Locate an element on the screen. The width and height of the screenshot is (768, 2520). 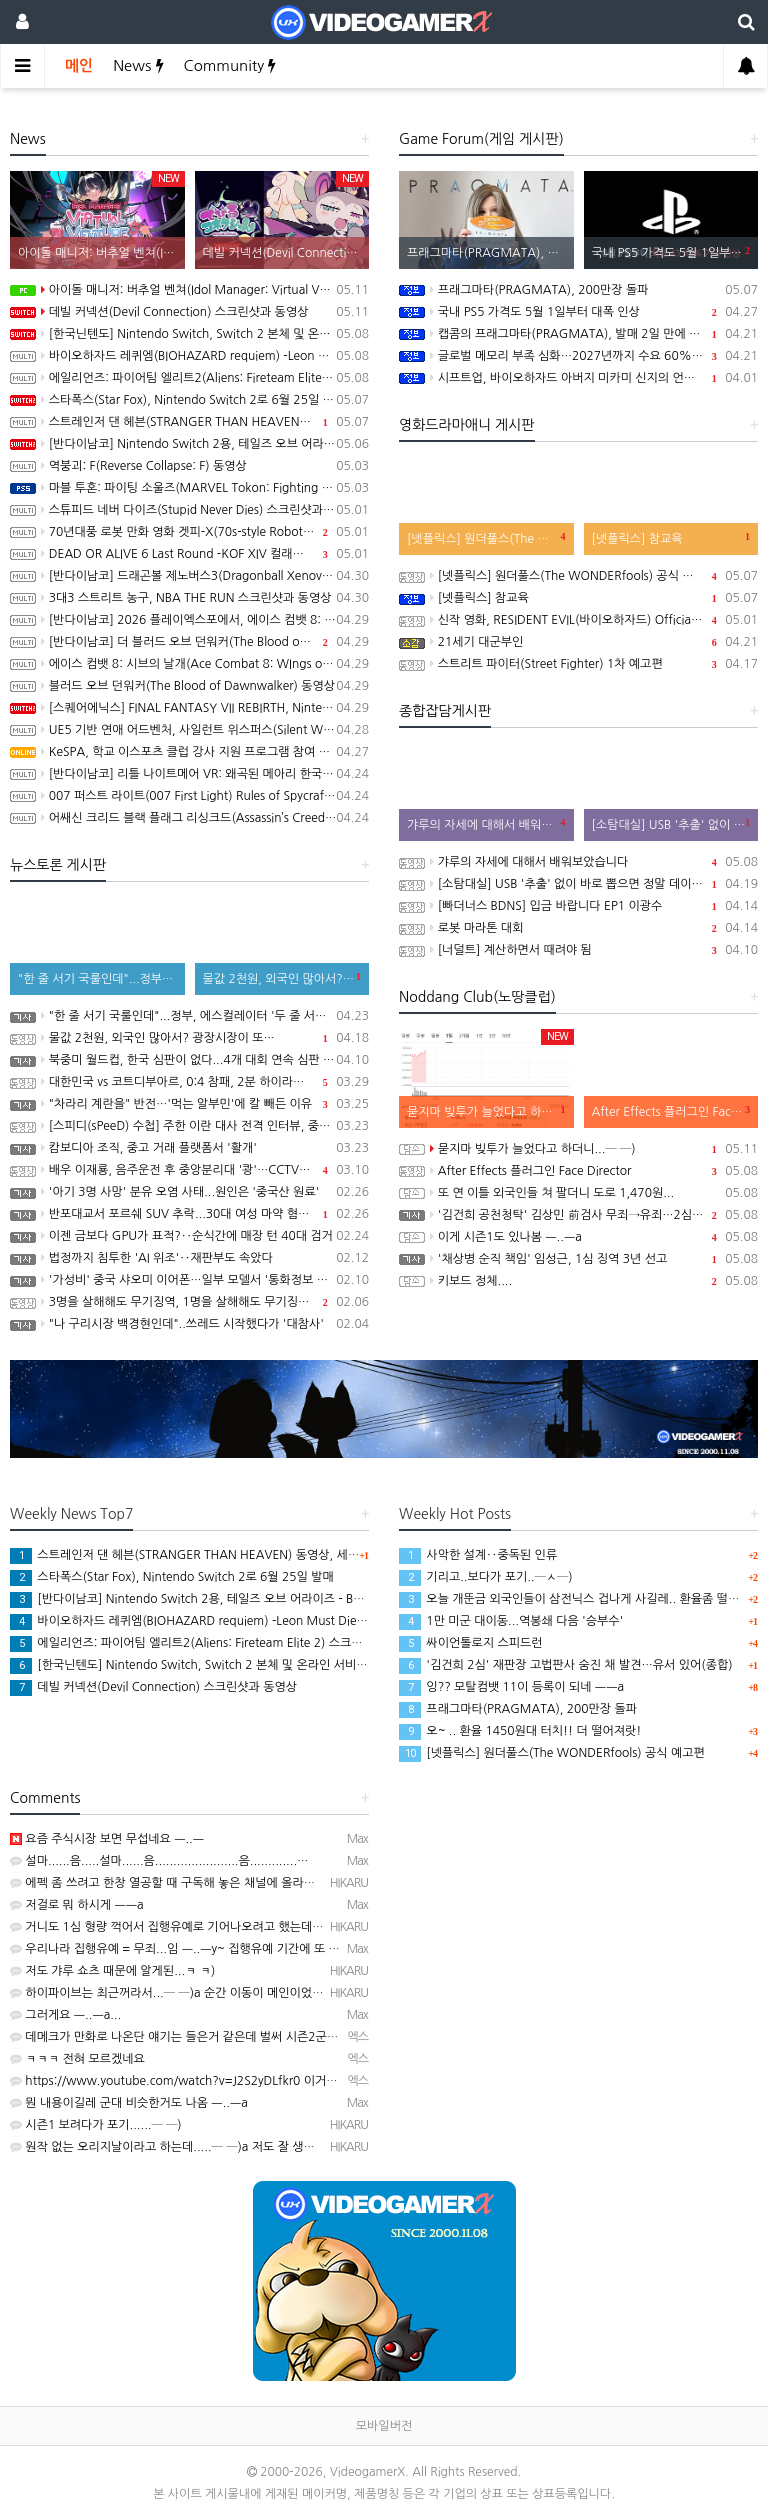
스타폭스(Star Fox), Nintendo Switch 2로 6월 25일 발매 is located at coordinates (189, 400).